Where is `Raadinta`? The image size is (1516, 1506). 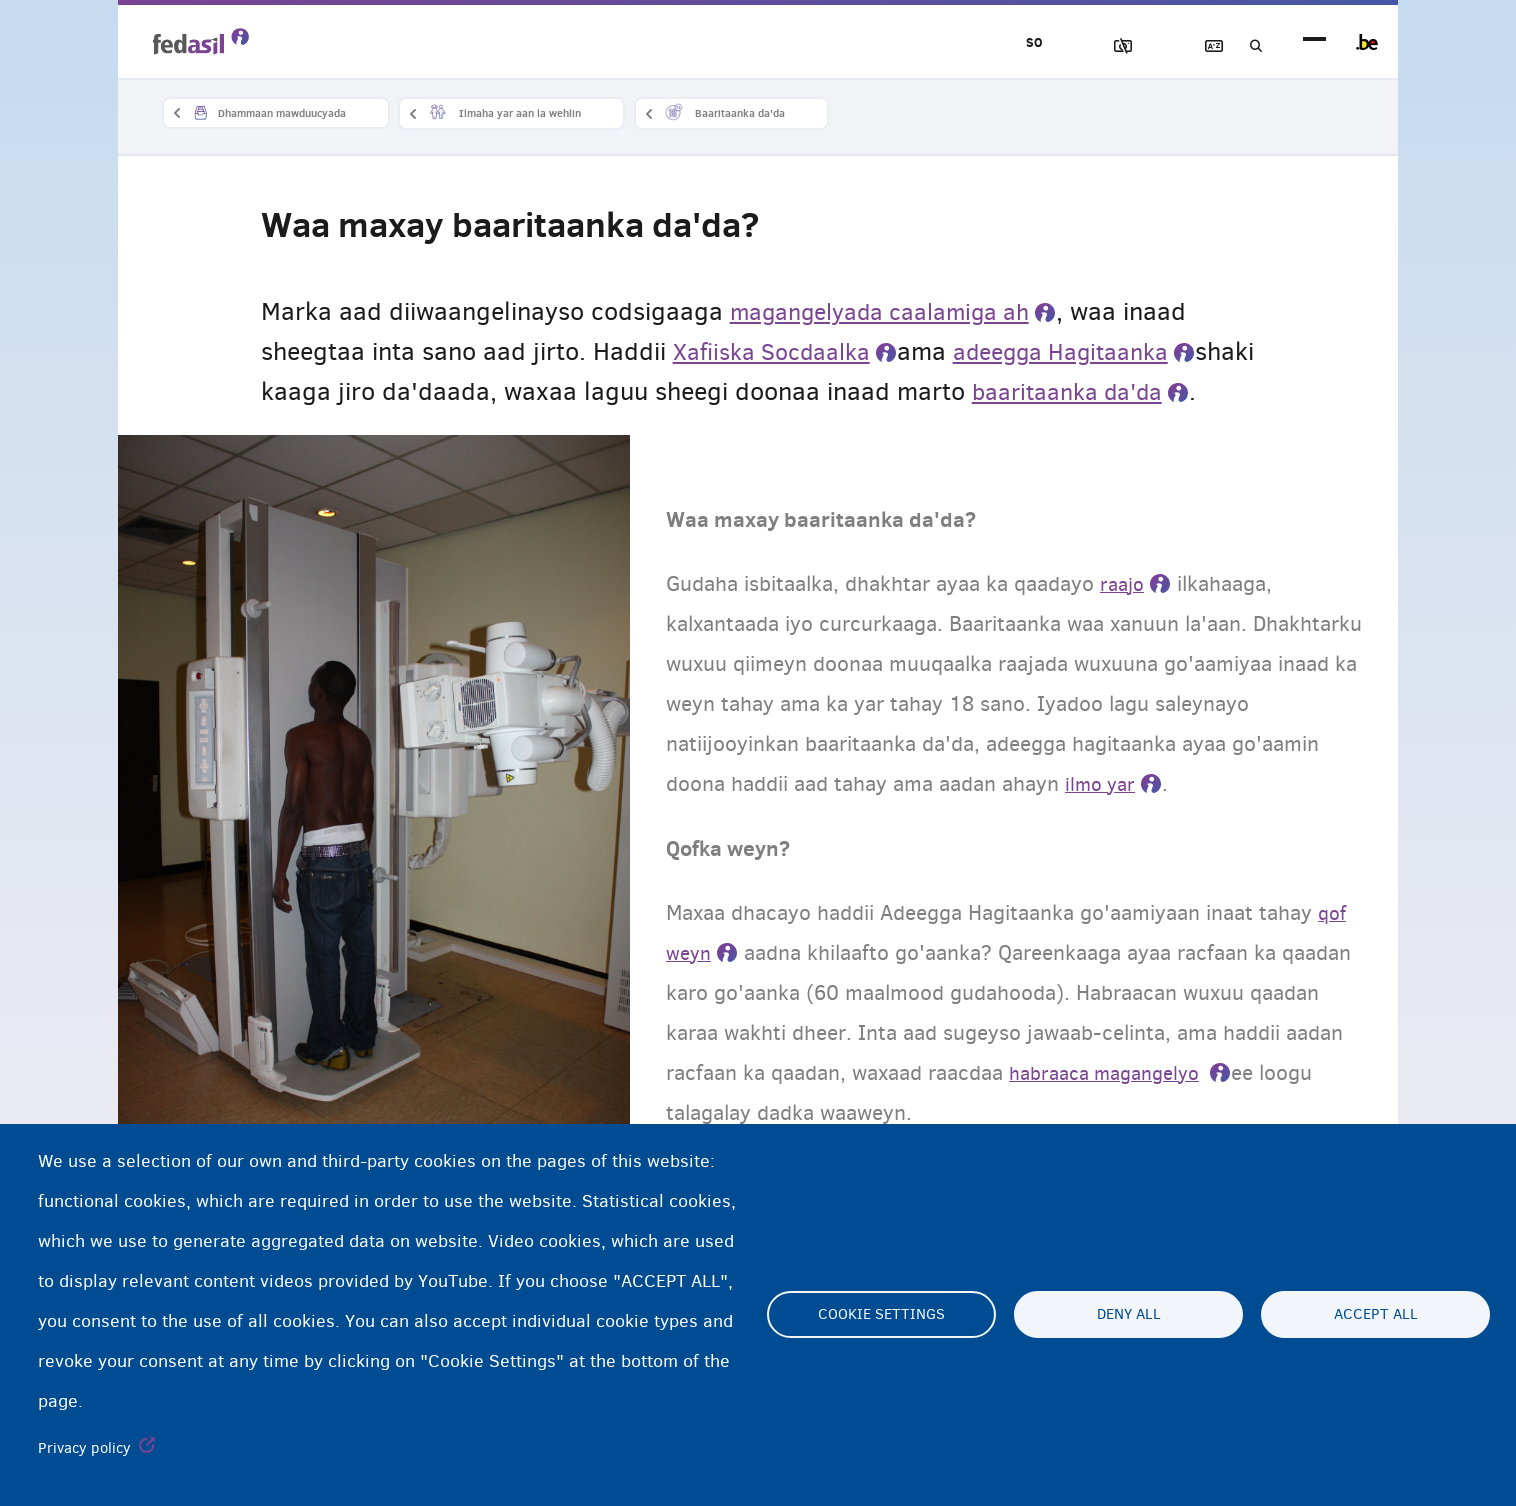
Raadinta is located at coordinates (1246, 46).